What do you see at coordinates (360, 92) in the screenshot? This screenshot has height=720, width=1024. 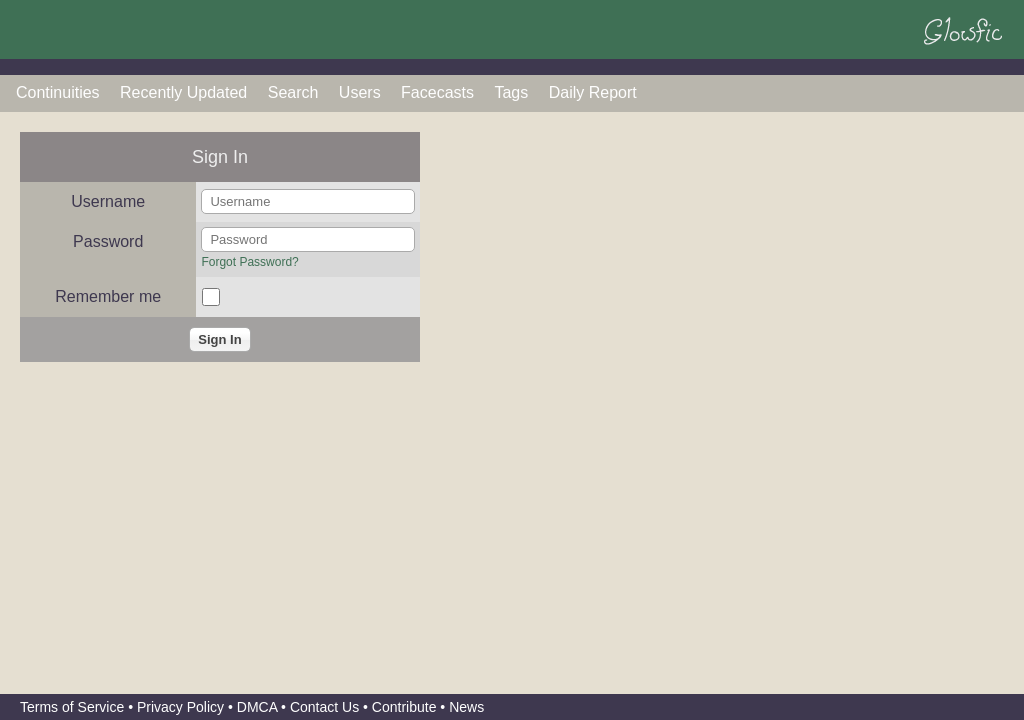 I see `Users` at bounding box center [360, 92].